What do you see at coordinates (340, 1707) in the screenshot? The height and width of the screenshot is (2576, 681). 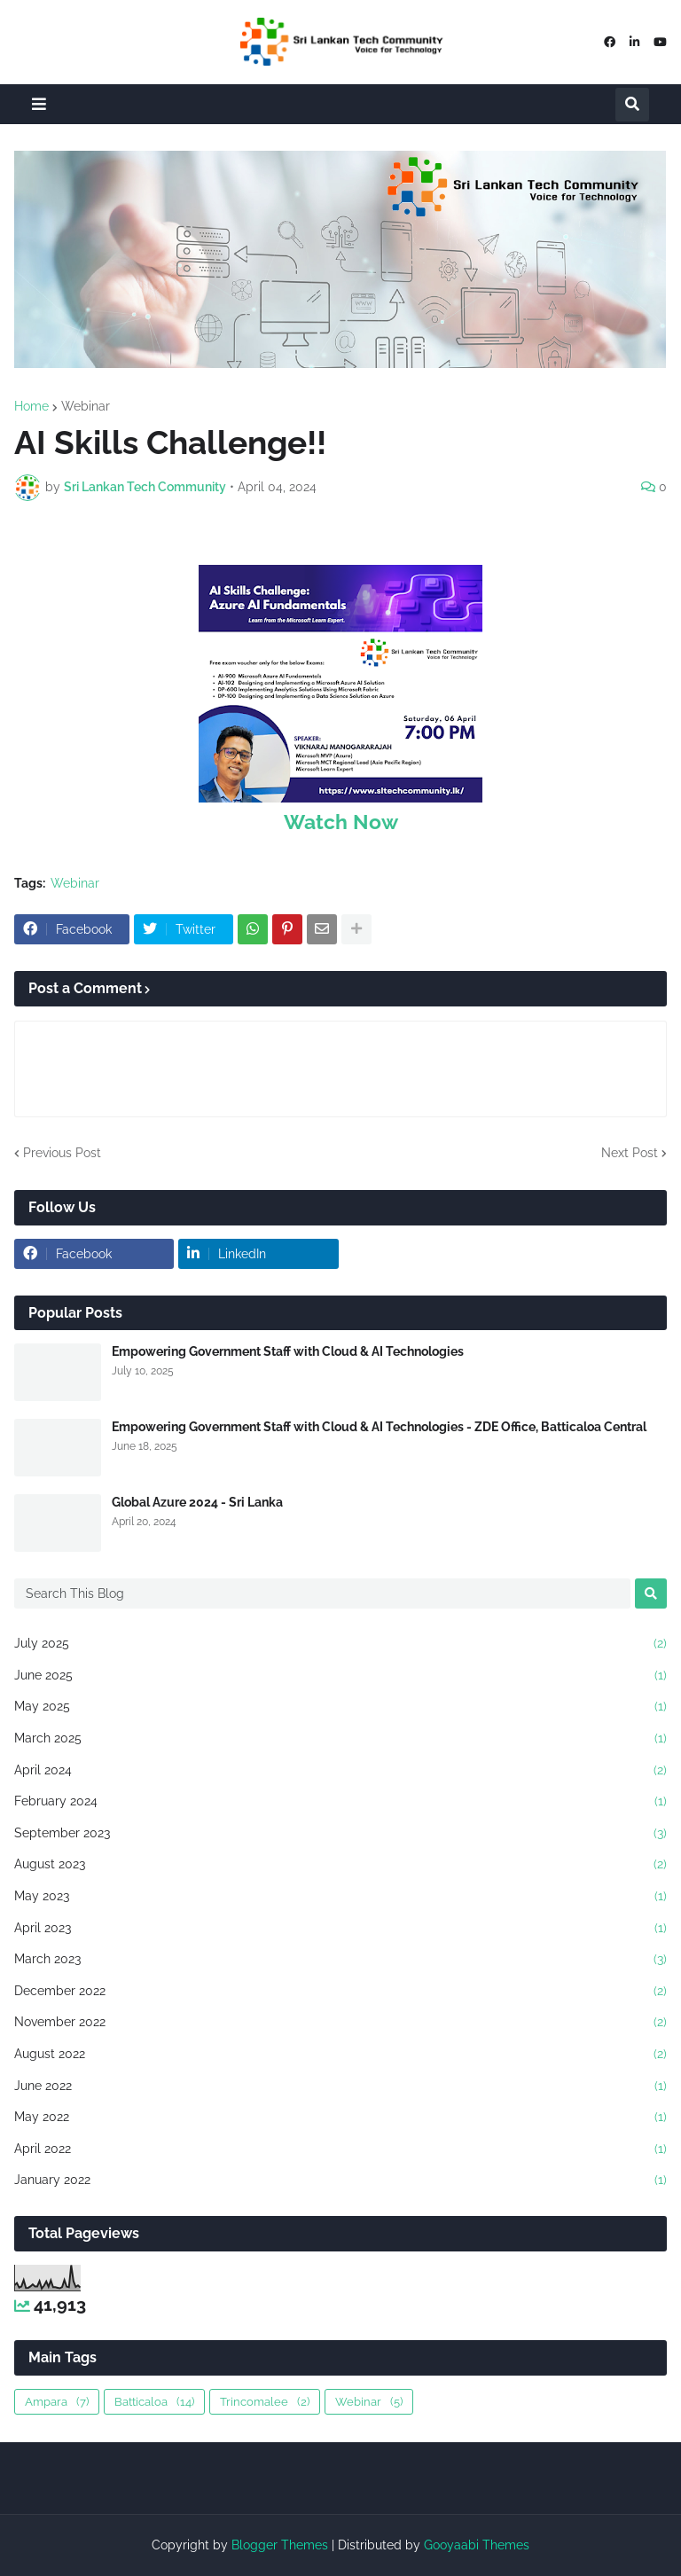 I see `May 2025` at bounding box center [340, 1707].